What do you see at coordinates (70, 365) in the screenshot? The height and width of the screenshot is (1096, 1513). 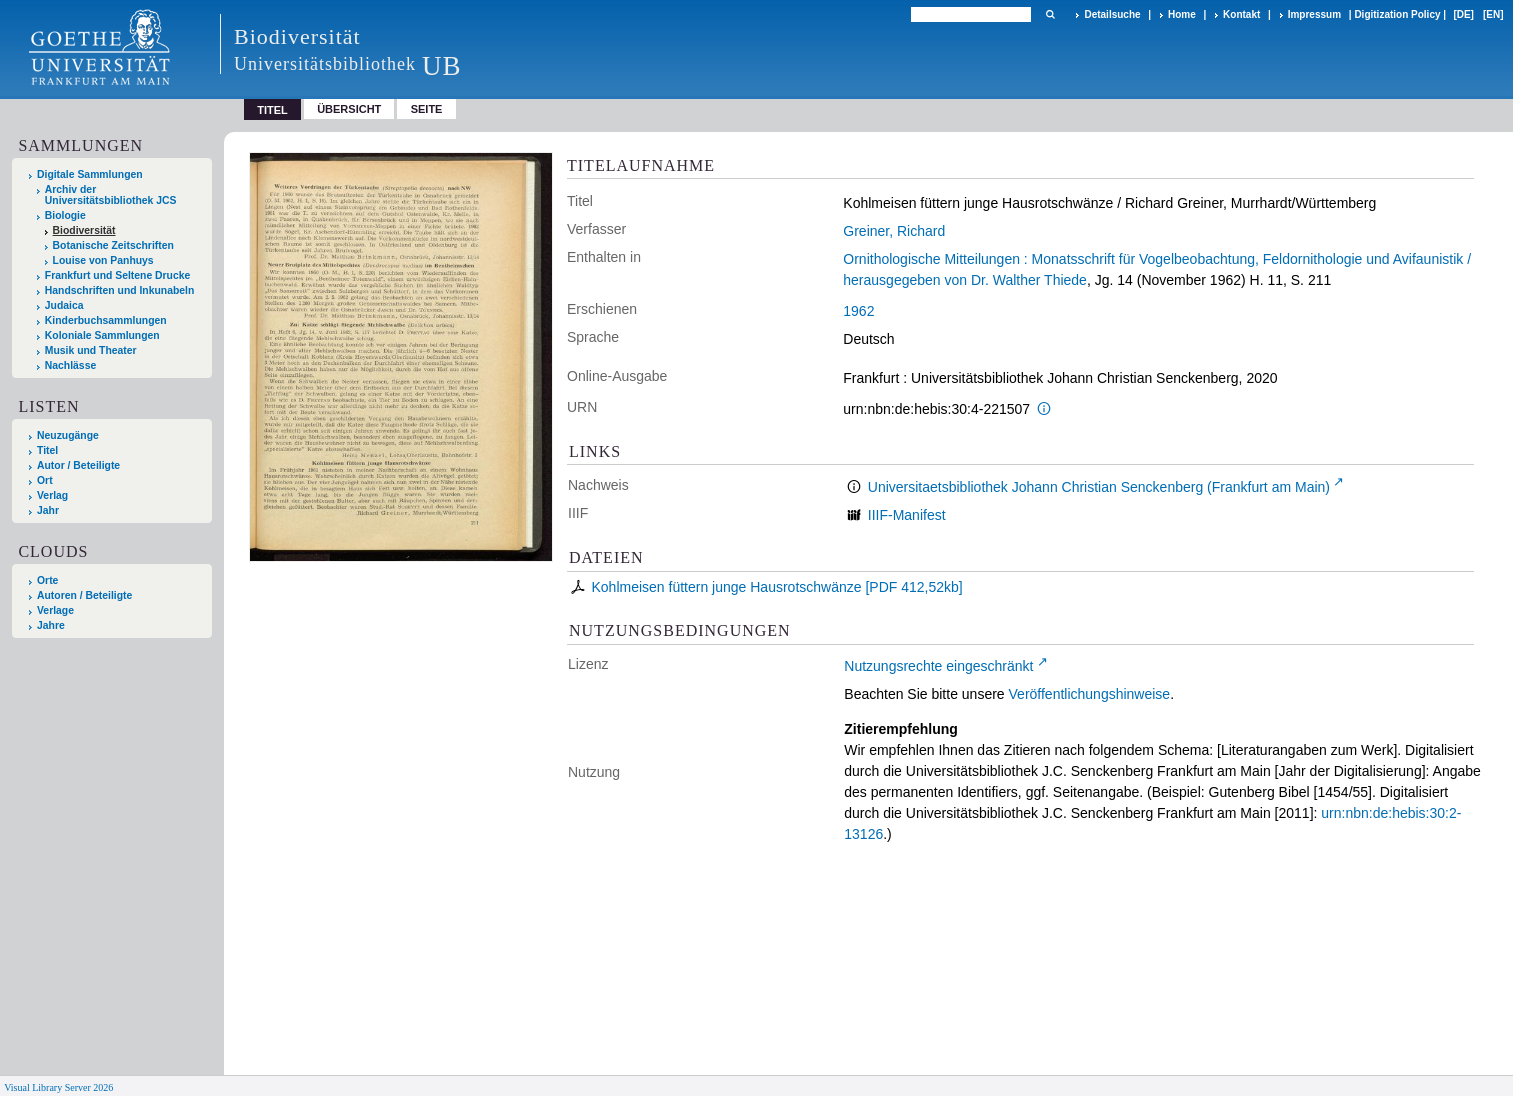 I see `Nachlässe` at bounding box center [70, 365].